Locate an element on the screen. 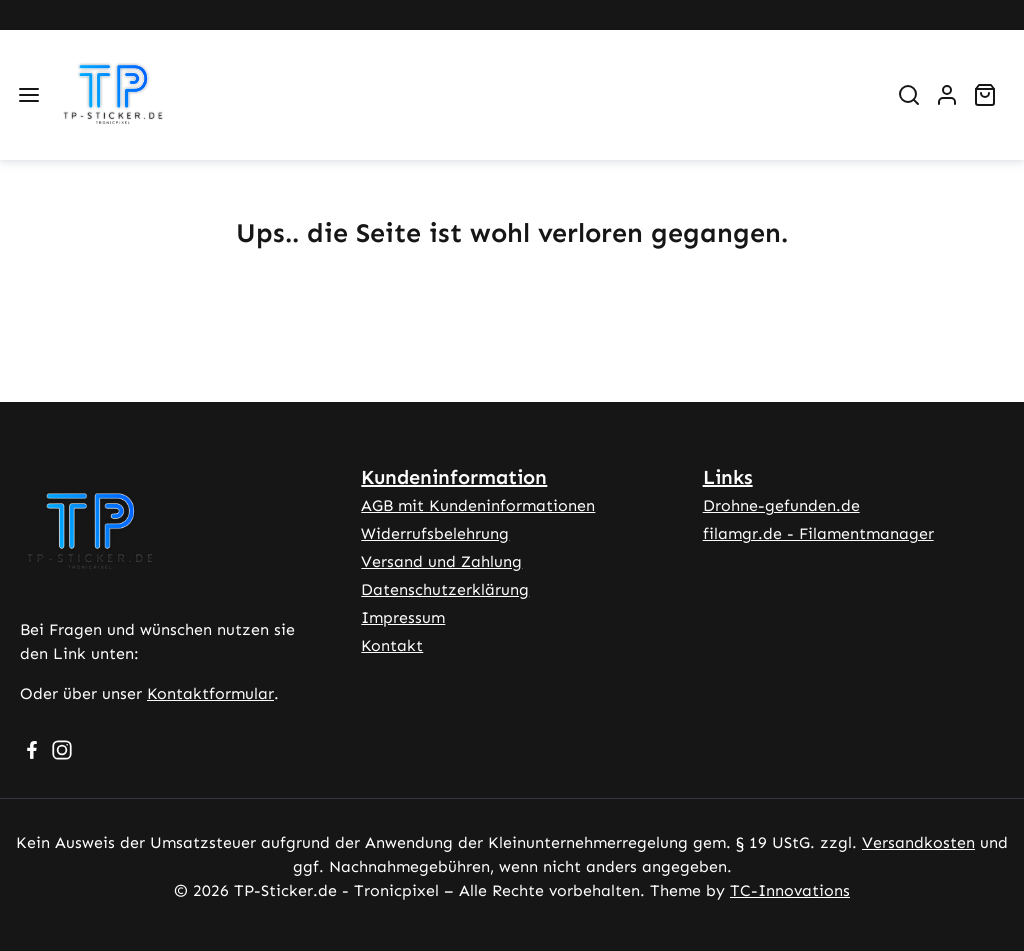 This screenshot has height=951, width=1024. Kontaktformular is located at coordinates (210, 693).